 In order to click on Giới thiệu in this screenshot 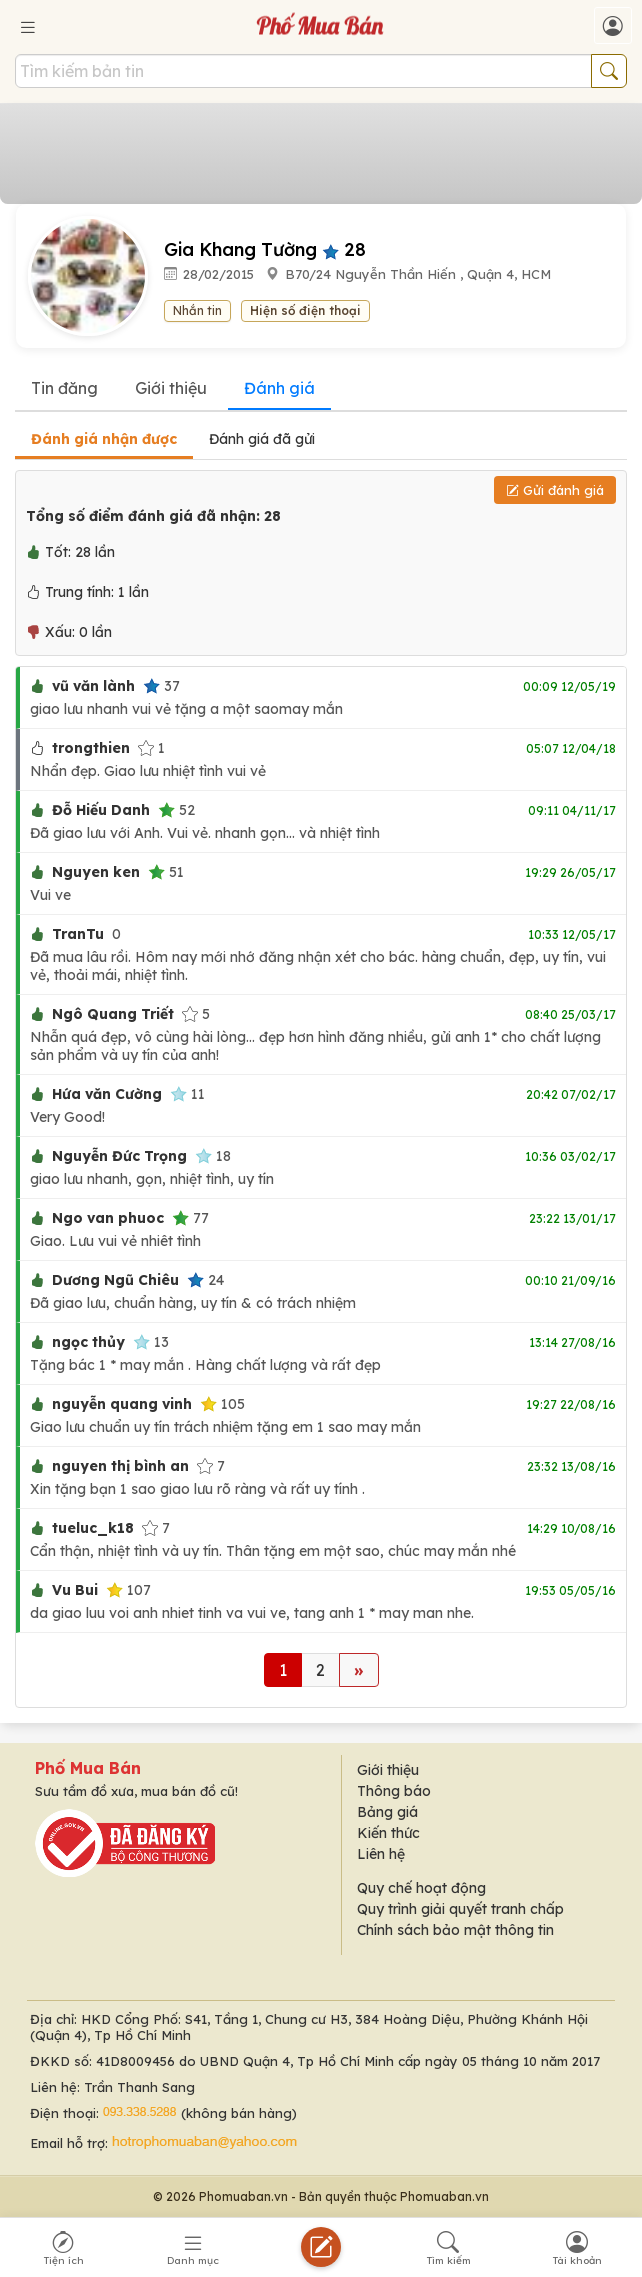, I will do `click(171, 388)`.